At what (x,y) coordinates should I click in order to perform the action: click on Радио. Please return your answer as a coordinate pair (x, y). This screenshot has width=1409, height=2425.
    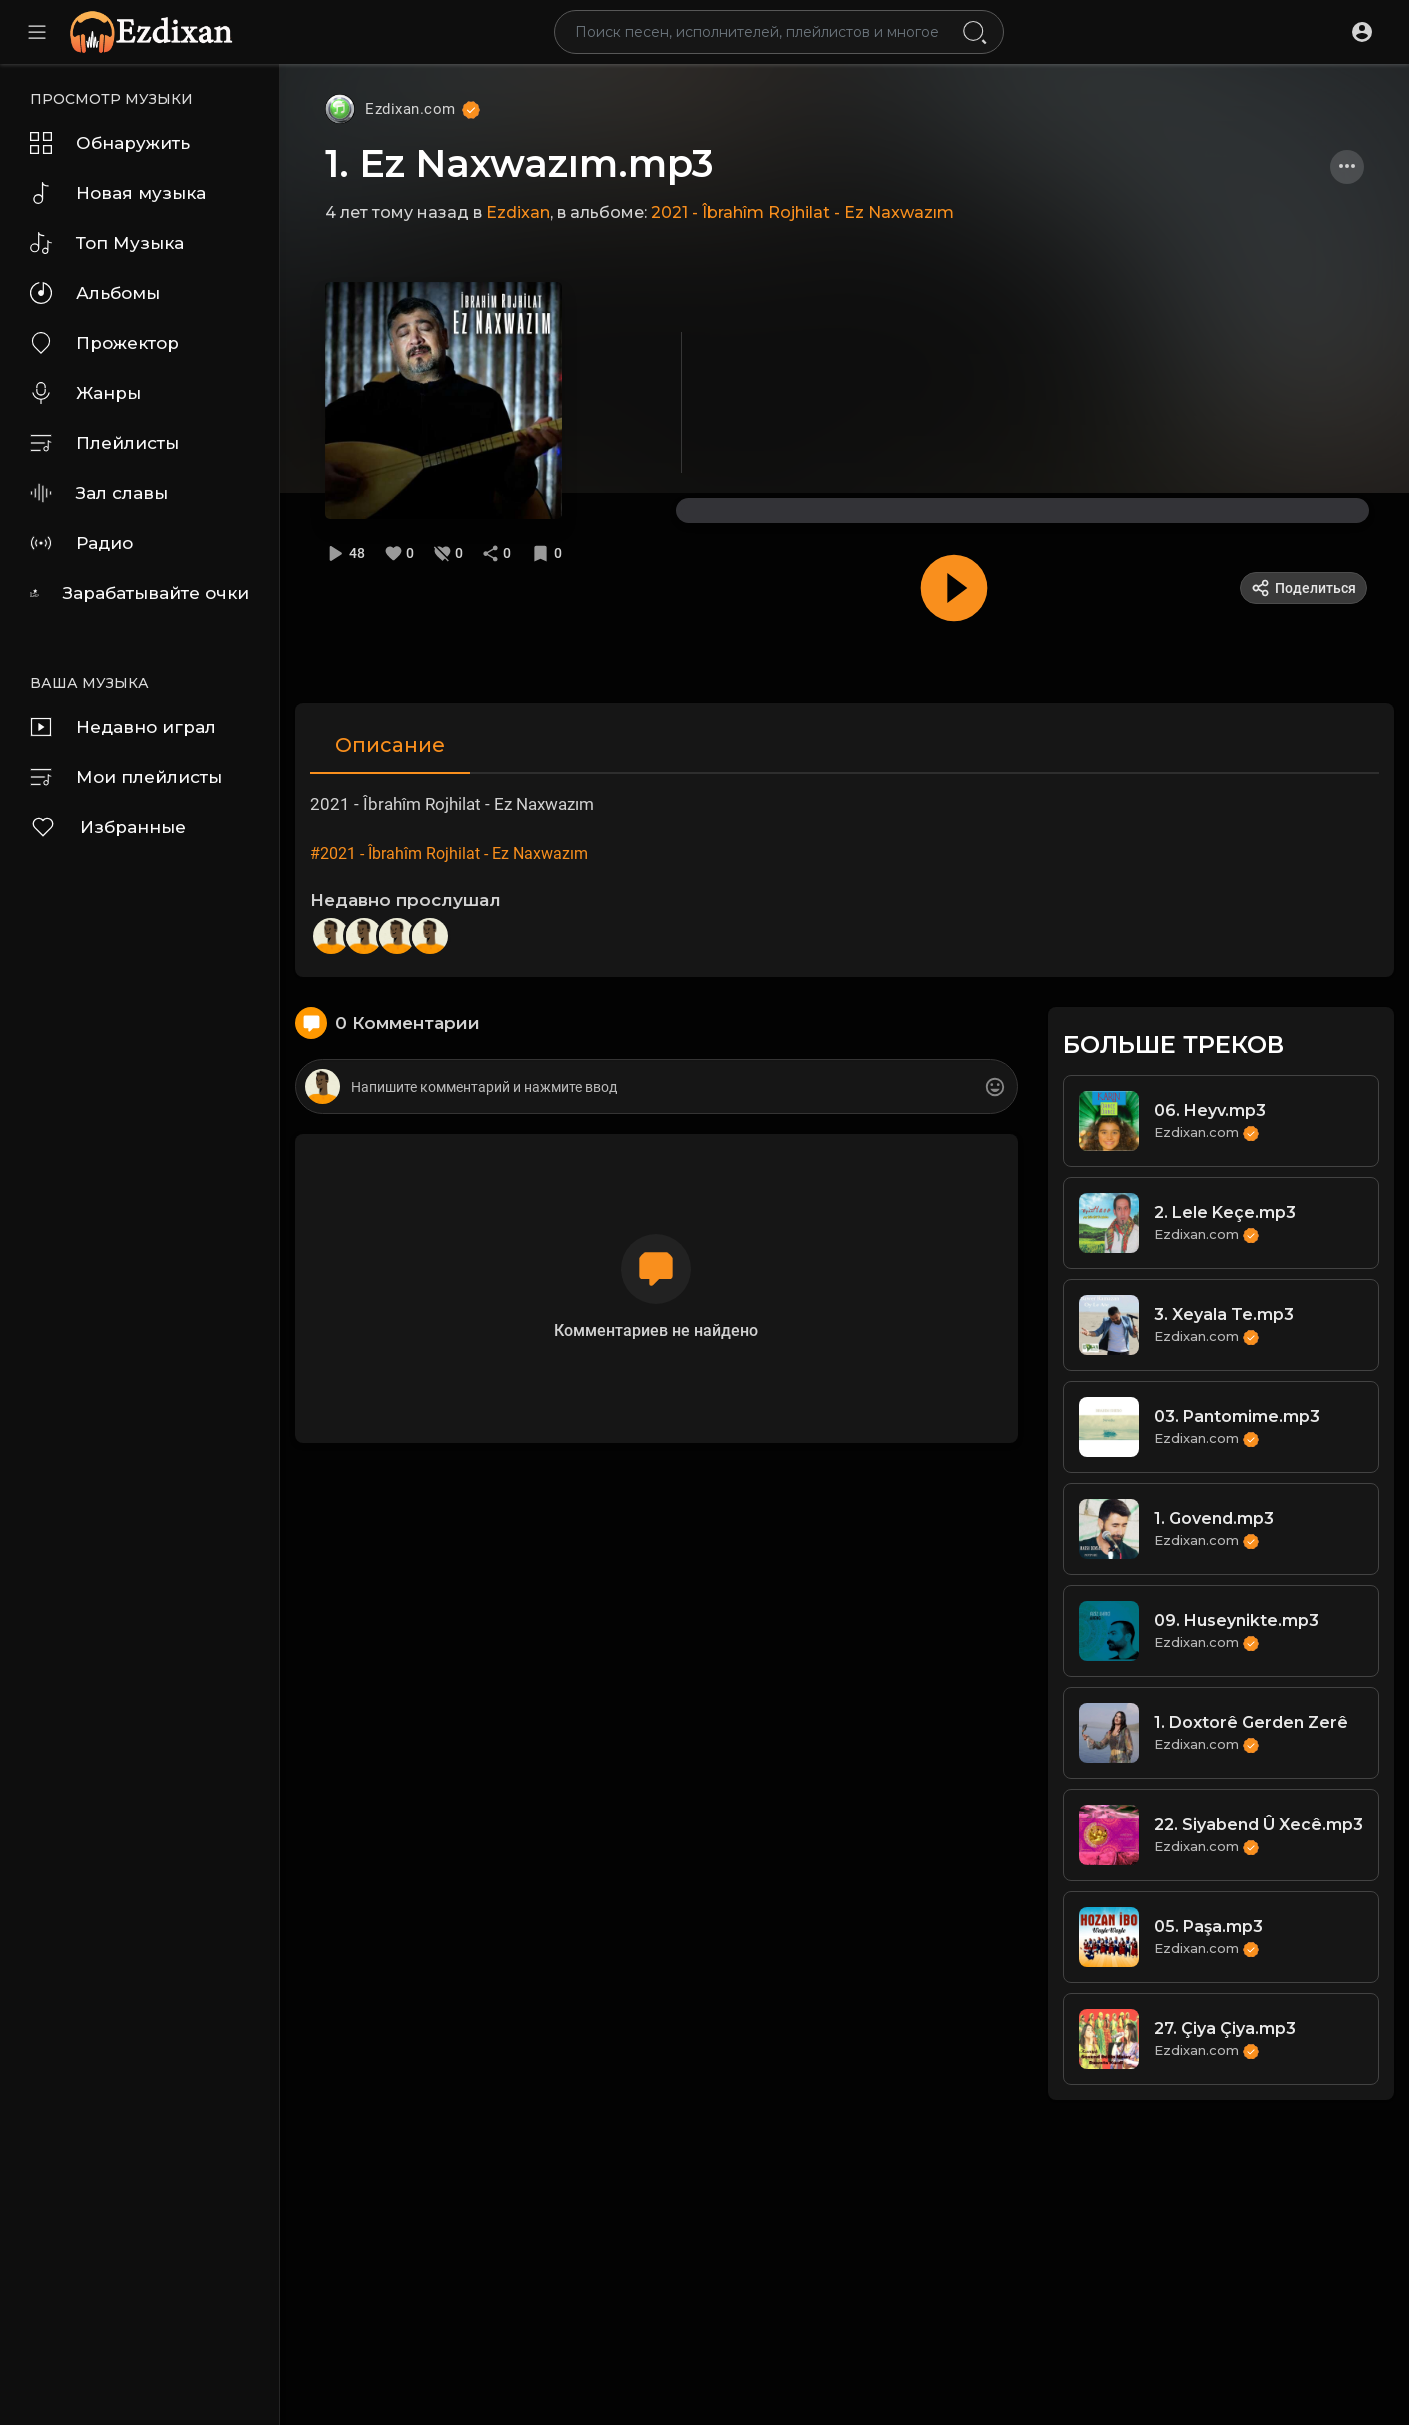
    Looking at the image, I should click on (81, 543).